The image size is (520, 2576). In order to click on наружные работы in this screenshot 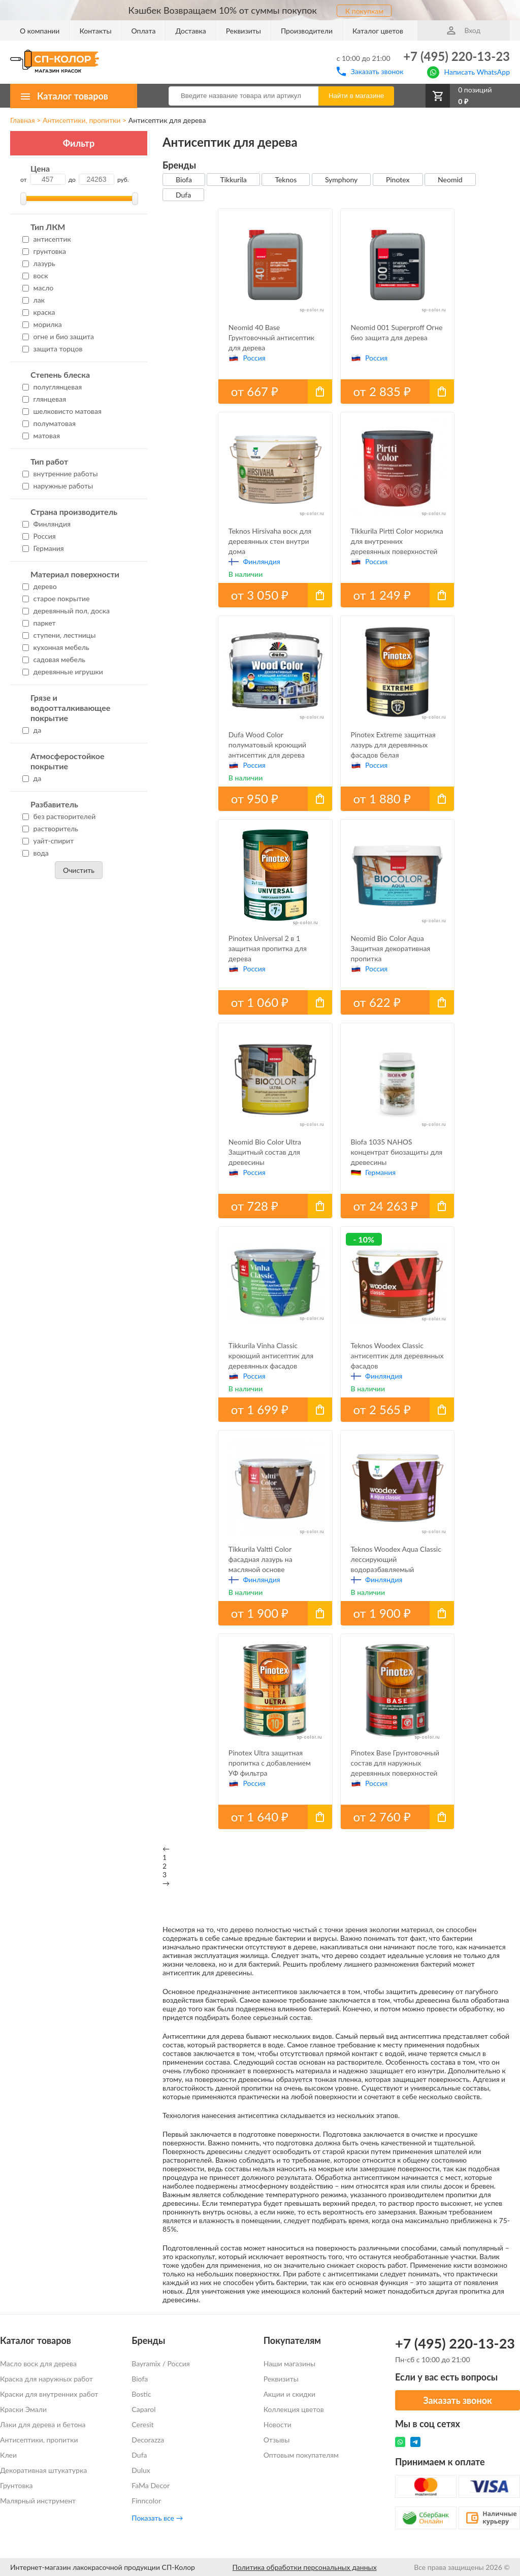, I will do `click(57, 485)`.